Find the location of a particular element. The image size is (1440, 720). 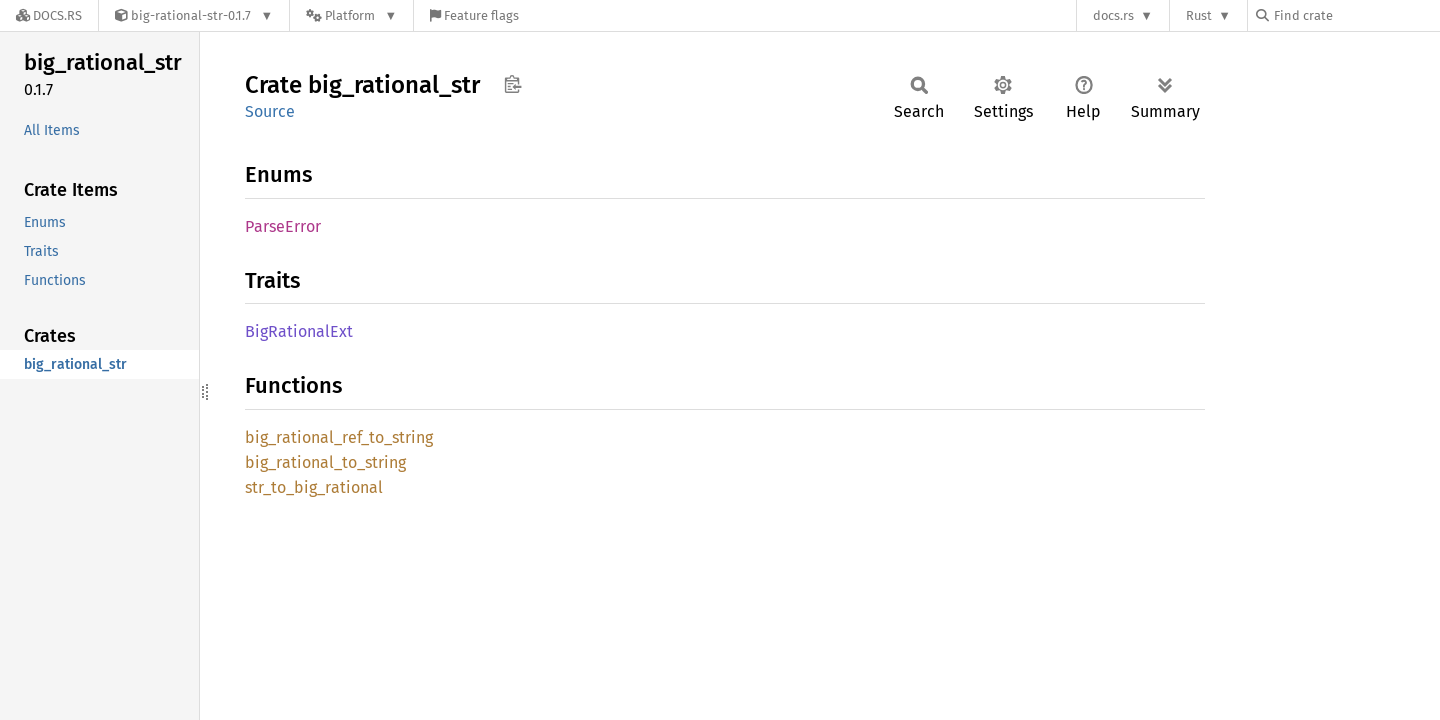

Source is located at coordinates (270, 111).